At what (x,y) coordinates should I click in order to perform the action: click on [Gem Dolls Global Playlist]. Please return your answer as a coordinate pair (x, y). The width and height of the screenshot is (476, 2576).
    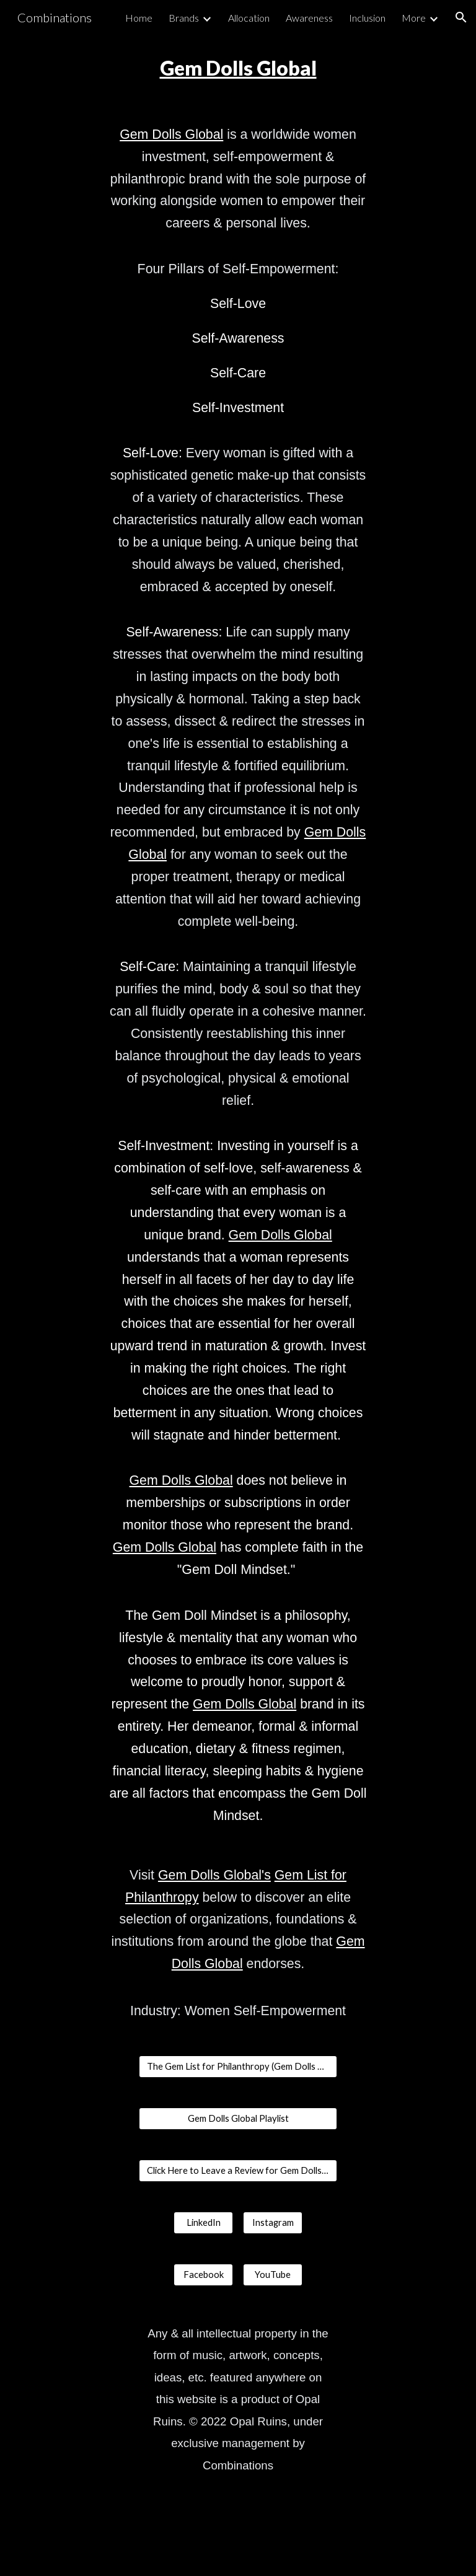
    Looking at the image, I should click on (237, 2118).